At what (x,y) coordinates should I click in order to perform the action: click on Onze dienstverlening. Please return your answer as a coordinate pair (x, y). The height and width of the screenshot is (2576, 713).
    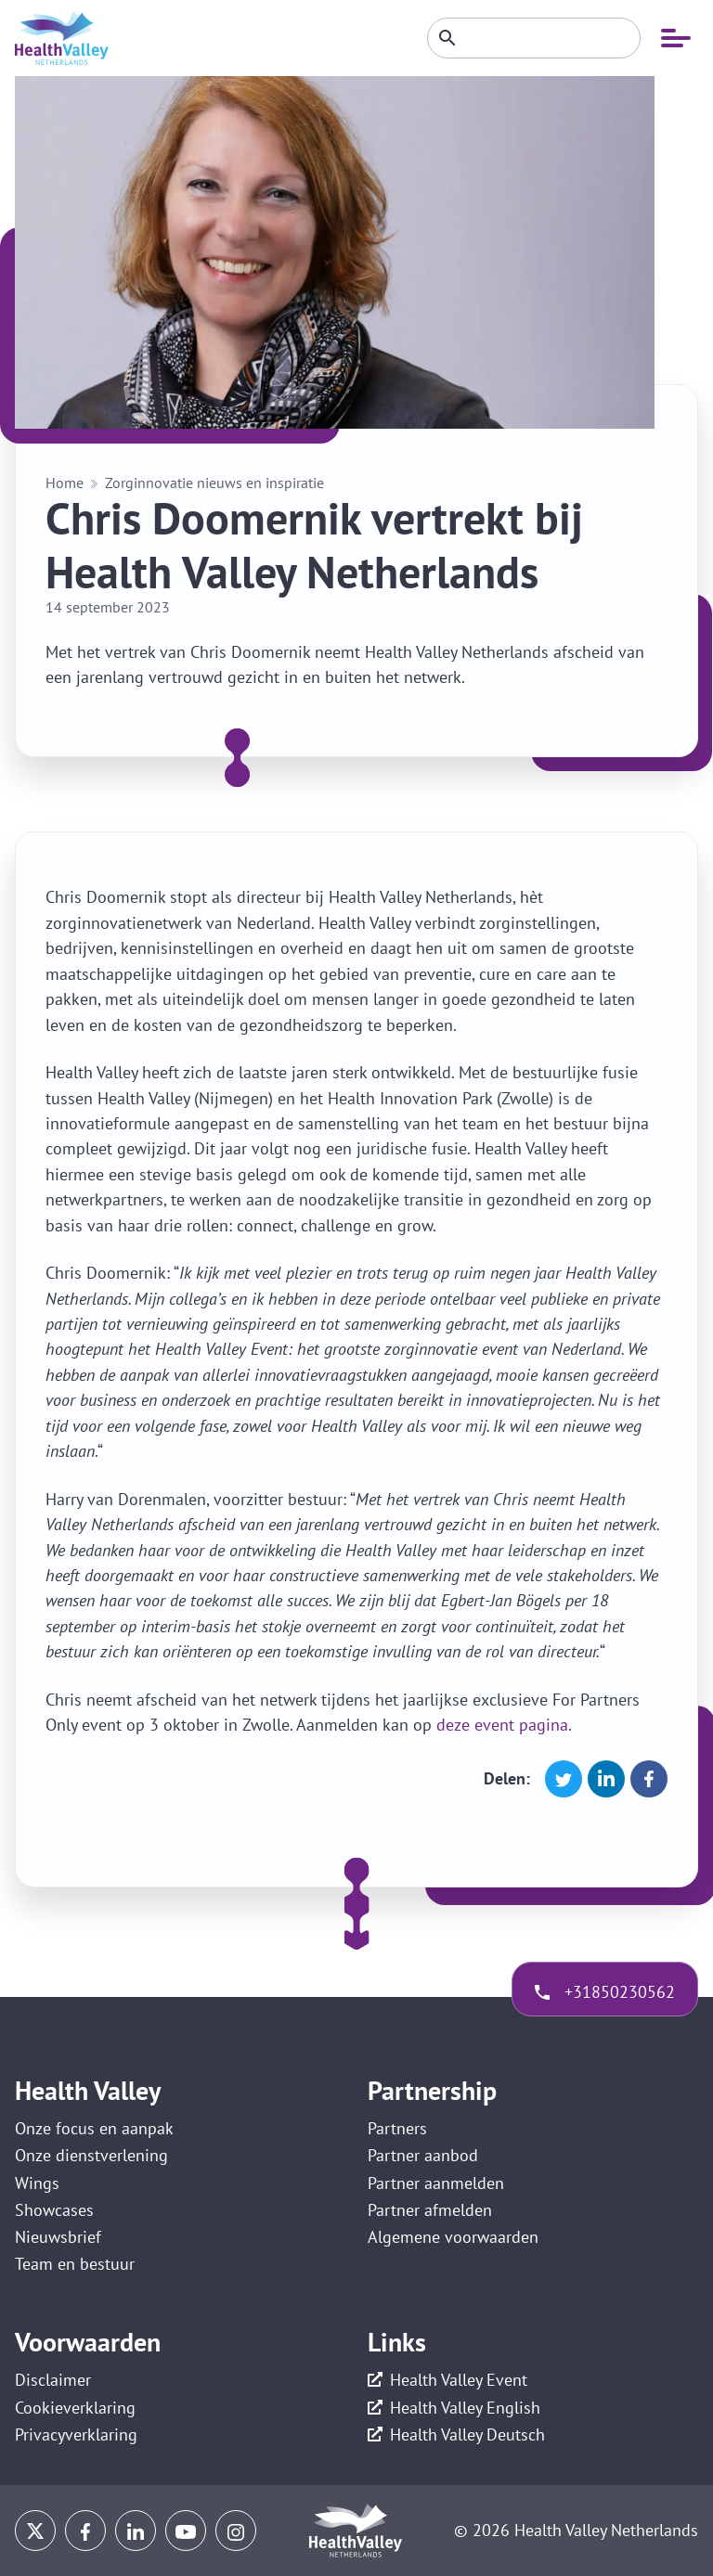
    Looking at the image, I should click on (91, 2155).